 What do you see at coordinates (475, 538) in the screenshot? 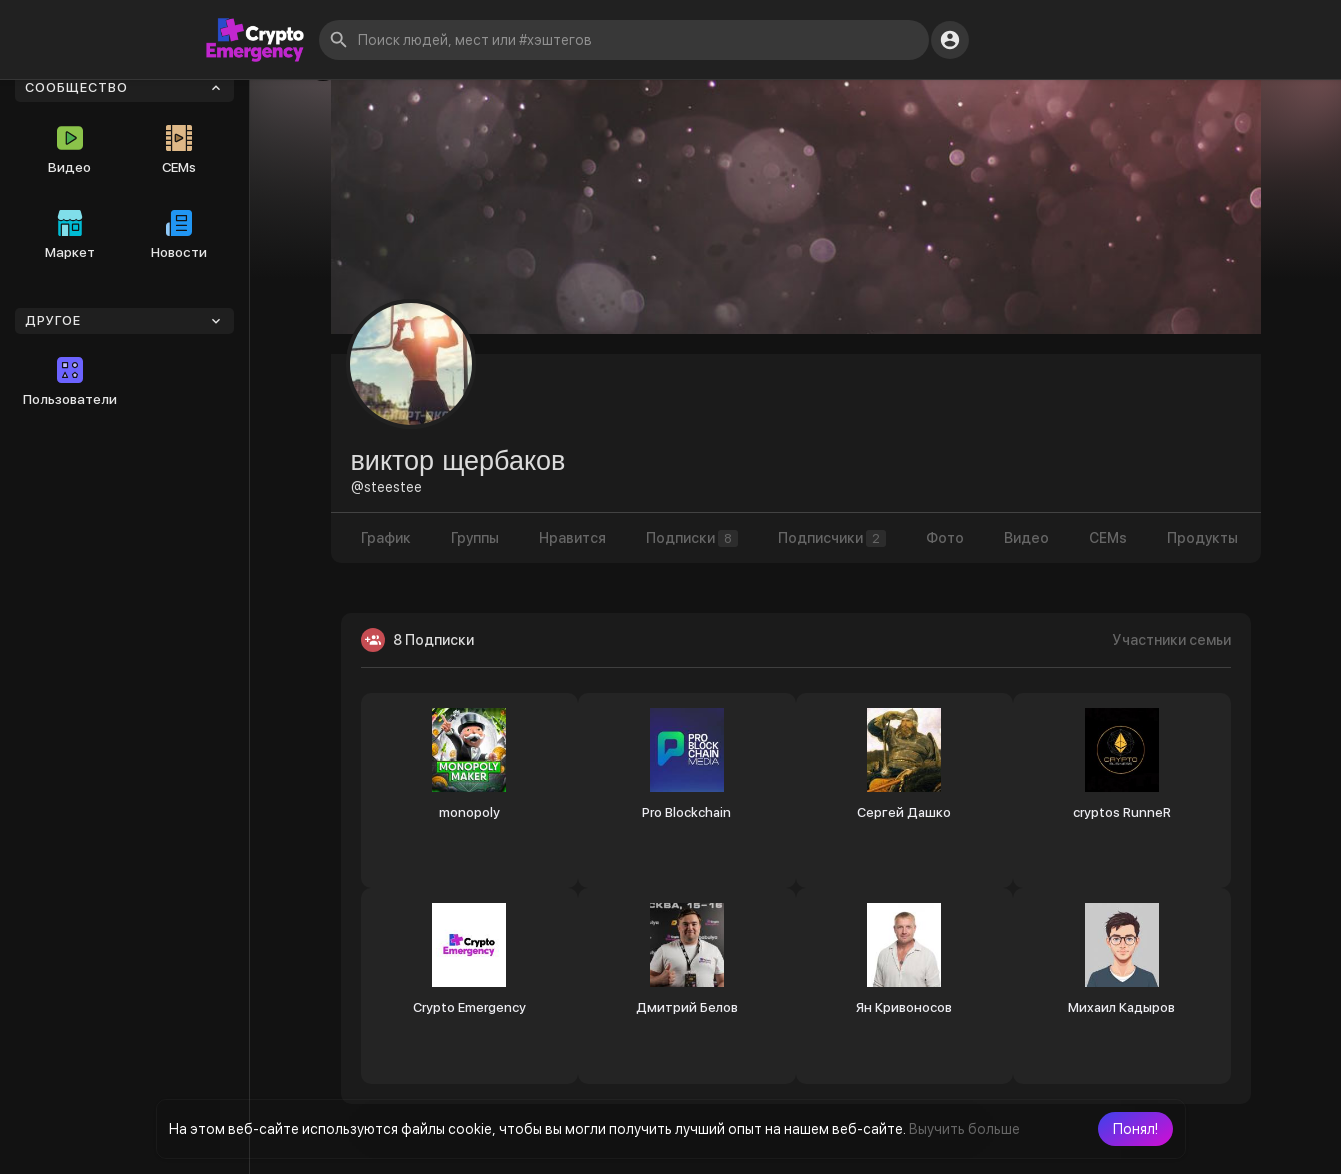
I see `Группы` at bounding box center [475, 538].